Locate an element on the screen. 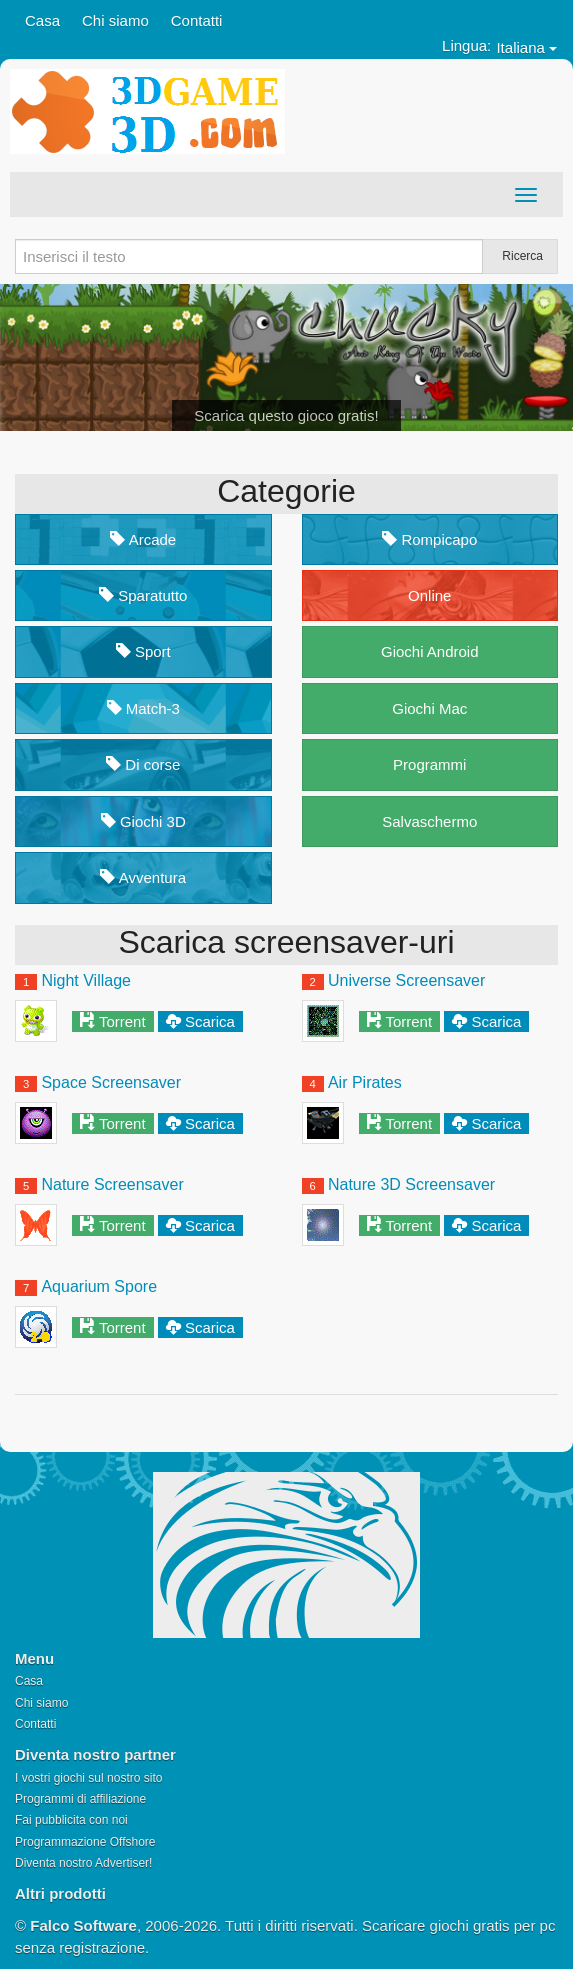  Giochi Mac is located at coordinates (429, 708).